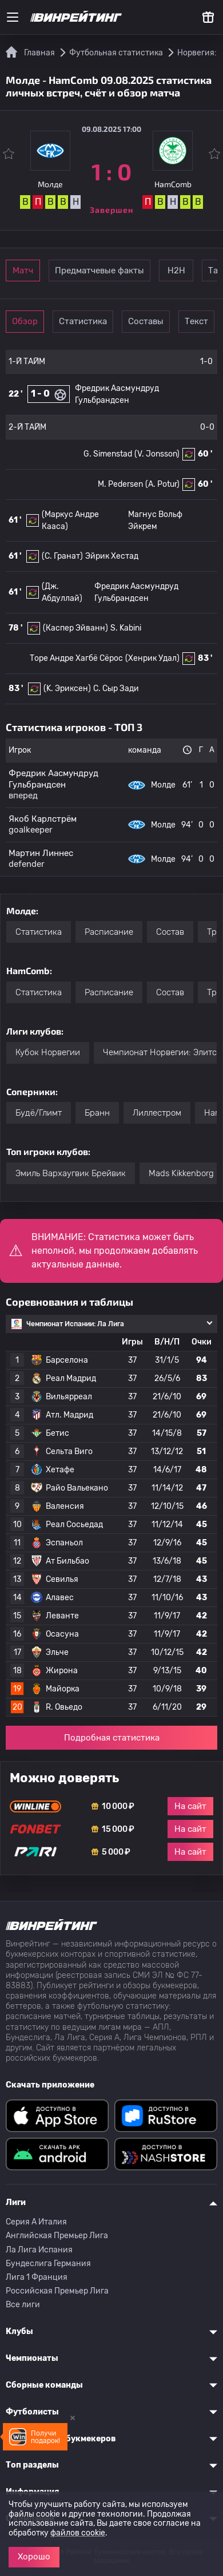  Describe the element at coordinates (34, 2556) in the screenshot. I see `Хорошо` at that location.